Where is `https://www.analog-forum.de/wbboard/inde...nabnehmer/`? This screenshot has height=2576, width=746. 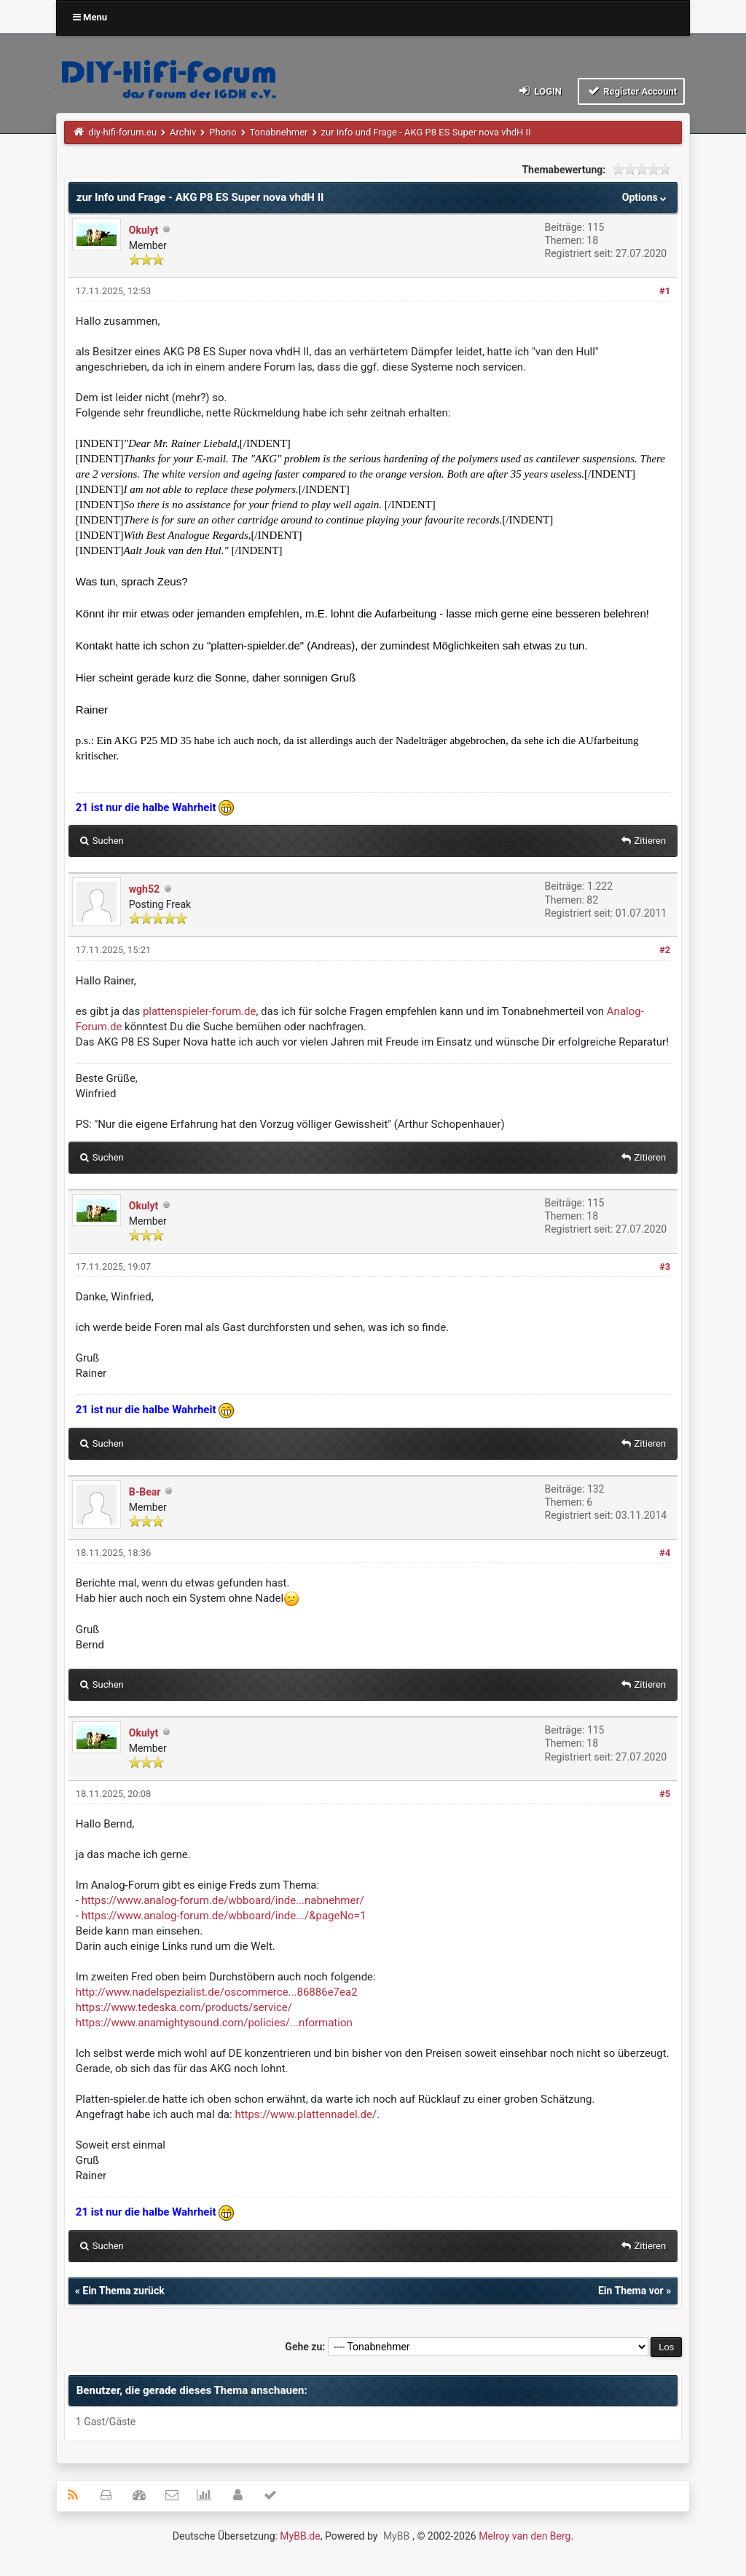
https://www.analog-forum.de/wbboard/inde...nabnehmer/ is located at coordinates (223, 1900).